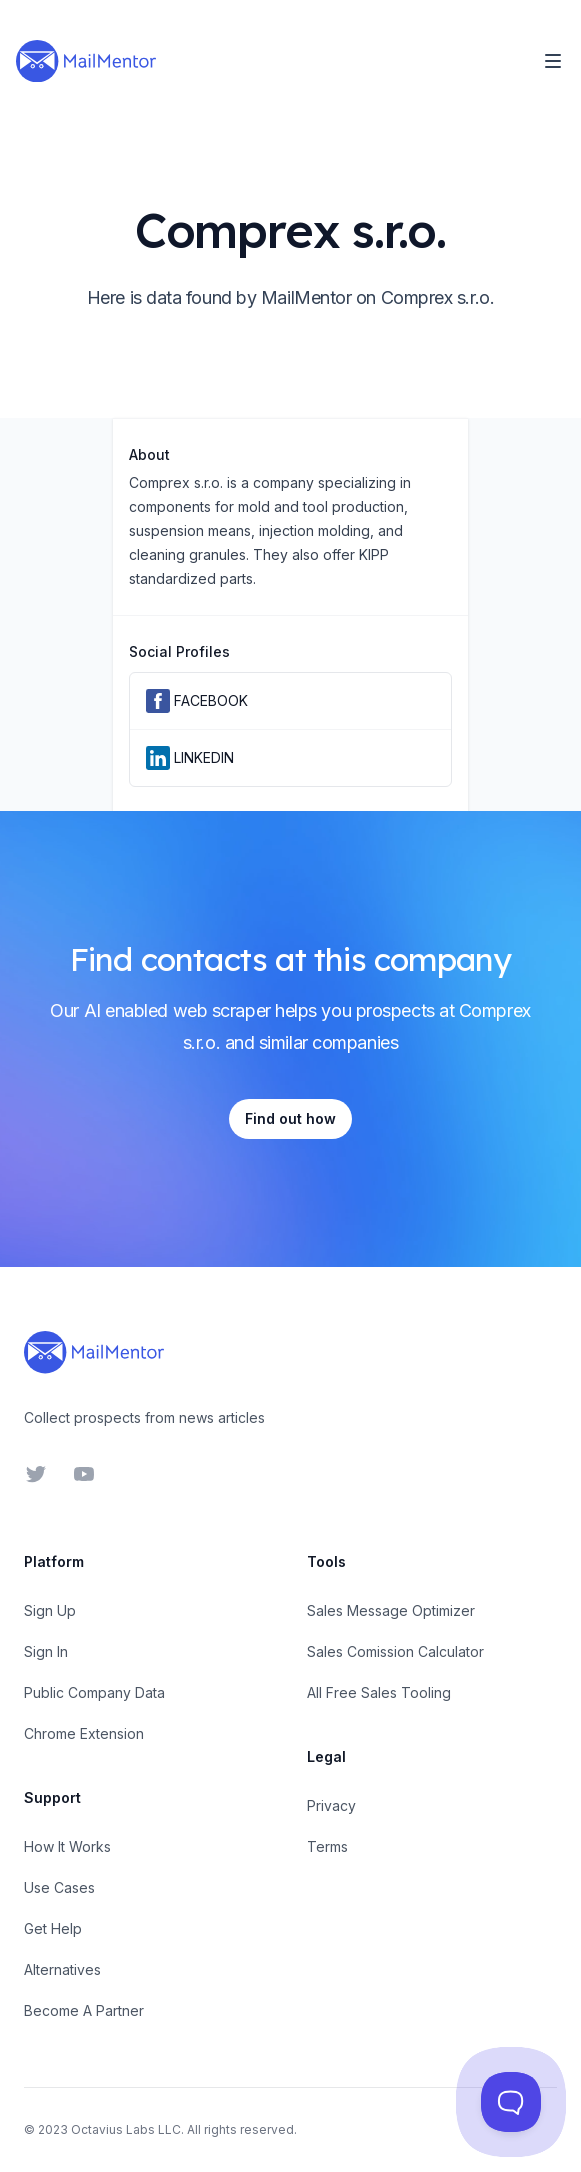  What do you see at coordinates (59, 1887) in the screenshot?
I see `Use Cases` at bounding box center [59, 1887].